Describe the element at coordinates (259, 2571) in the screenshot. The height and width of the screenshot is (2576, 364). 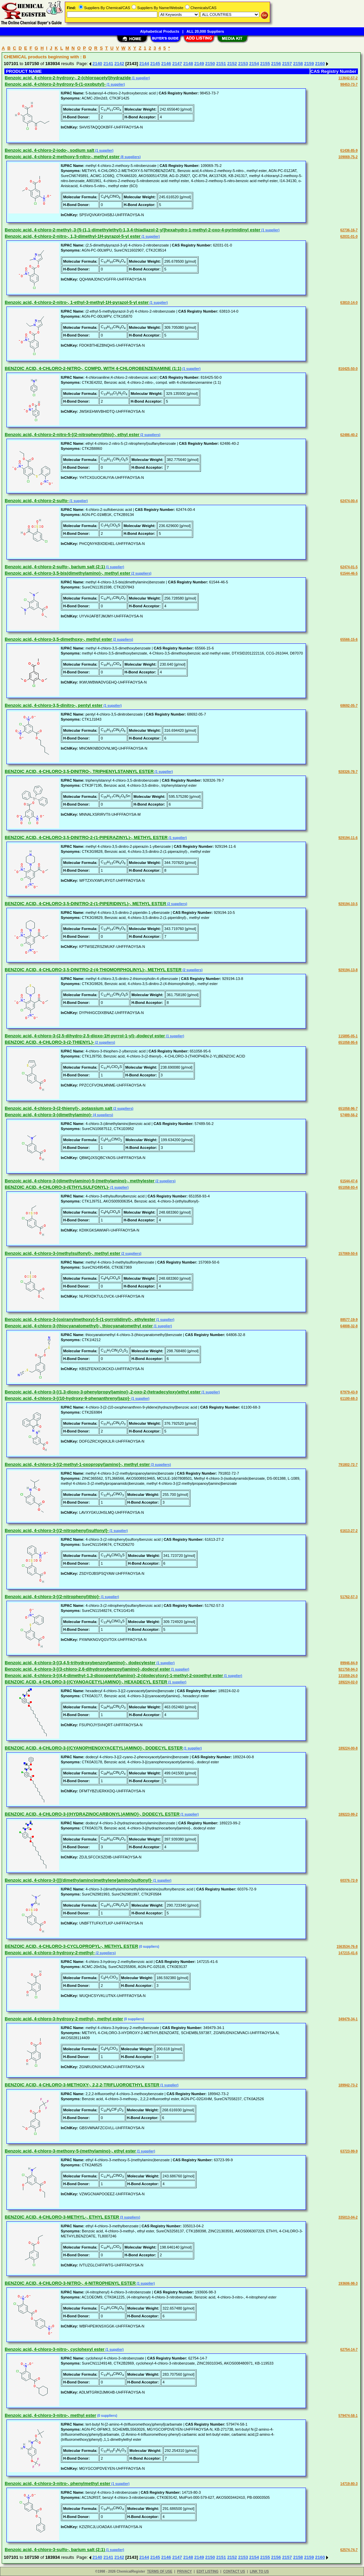
I see `LINK TO US` at that location.